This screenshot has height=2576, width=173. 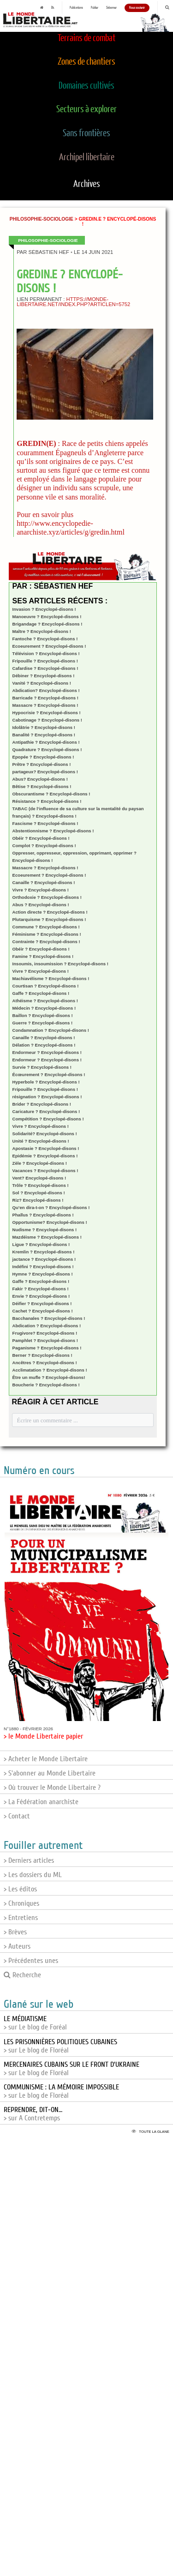 What do you see at coordinates (46, 712) in the screenshot?
I see `Hypocrisie ? Encyclopé-disons !` at bounding box center [46, 712].